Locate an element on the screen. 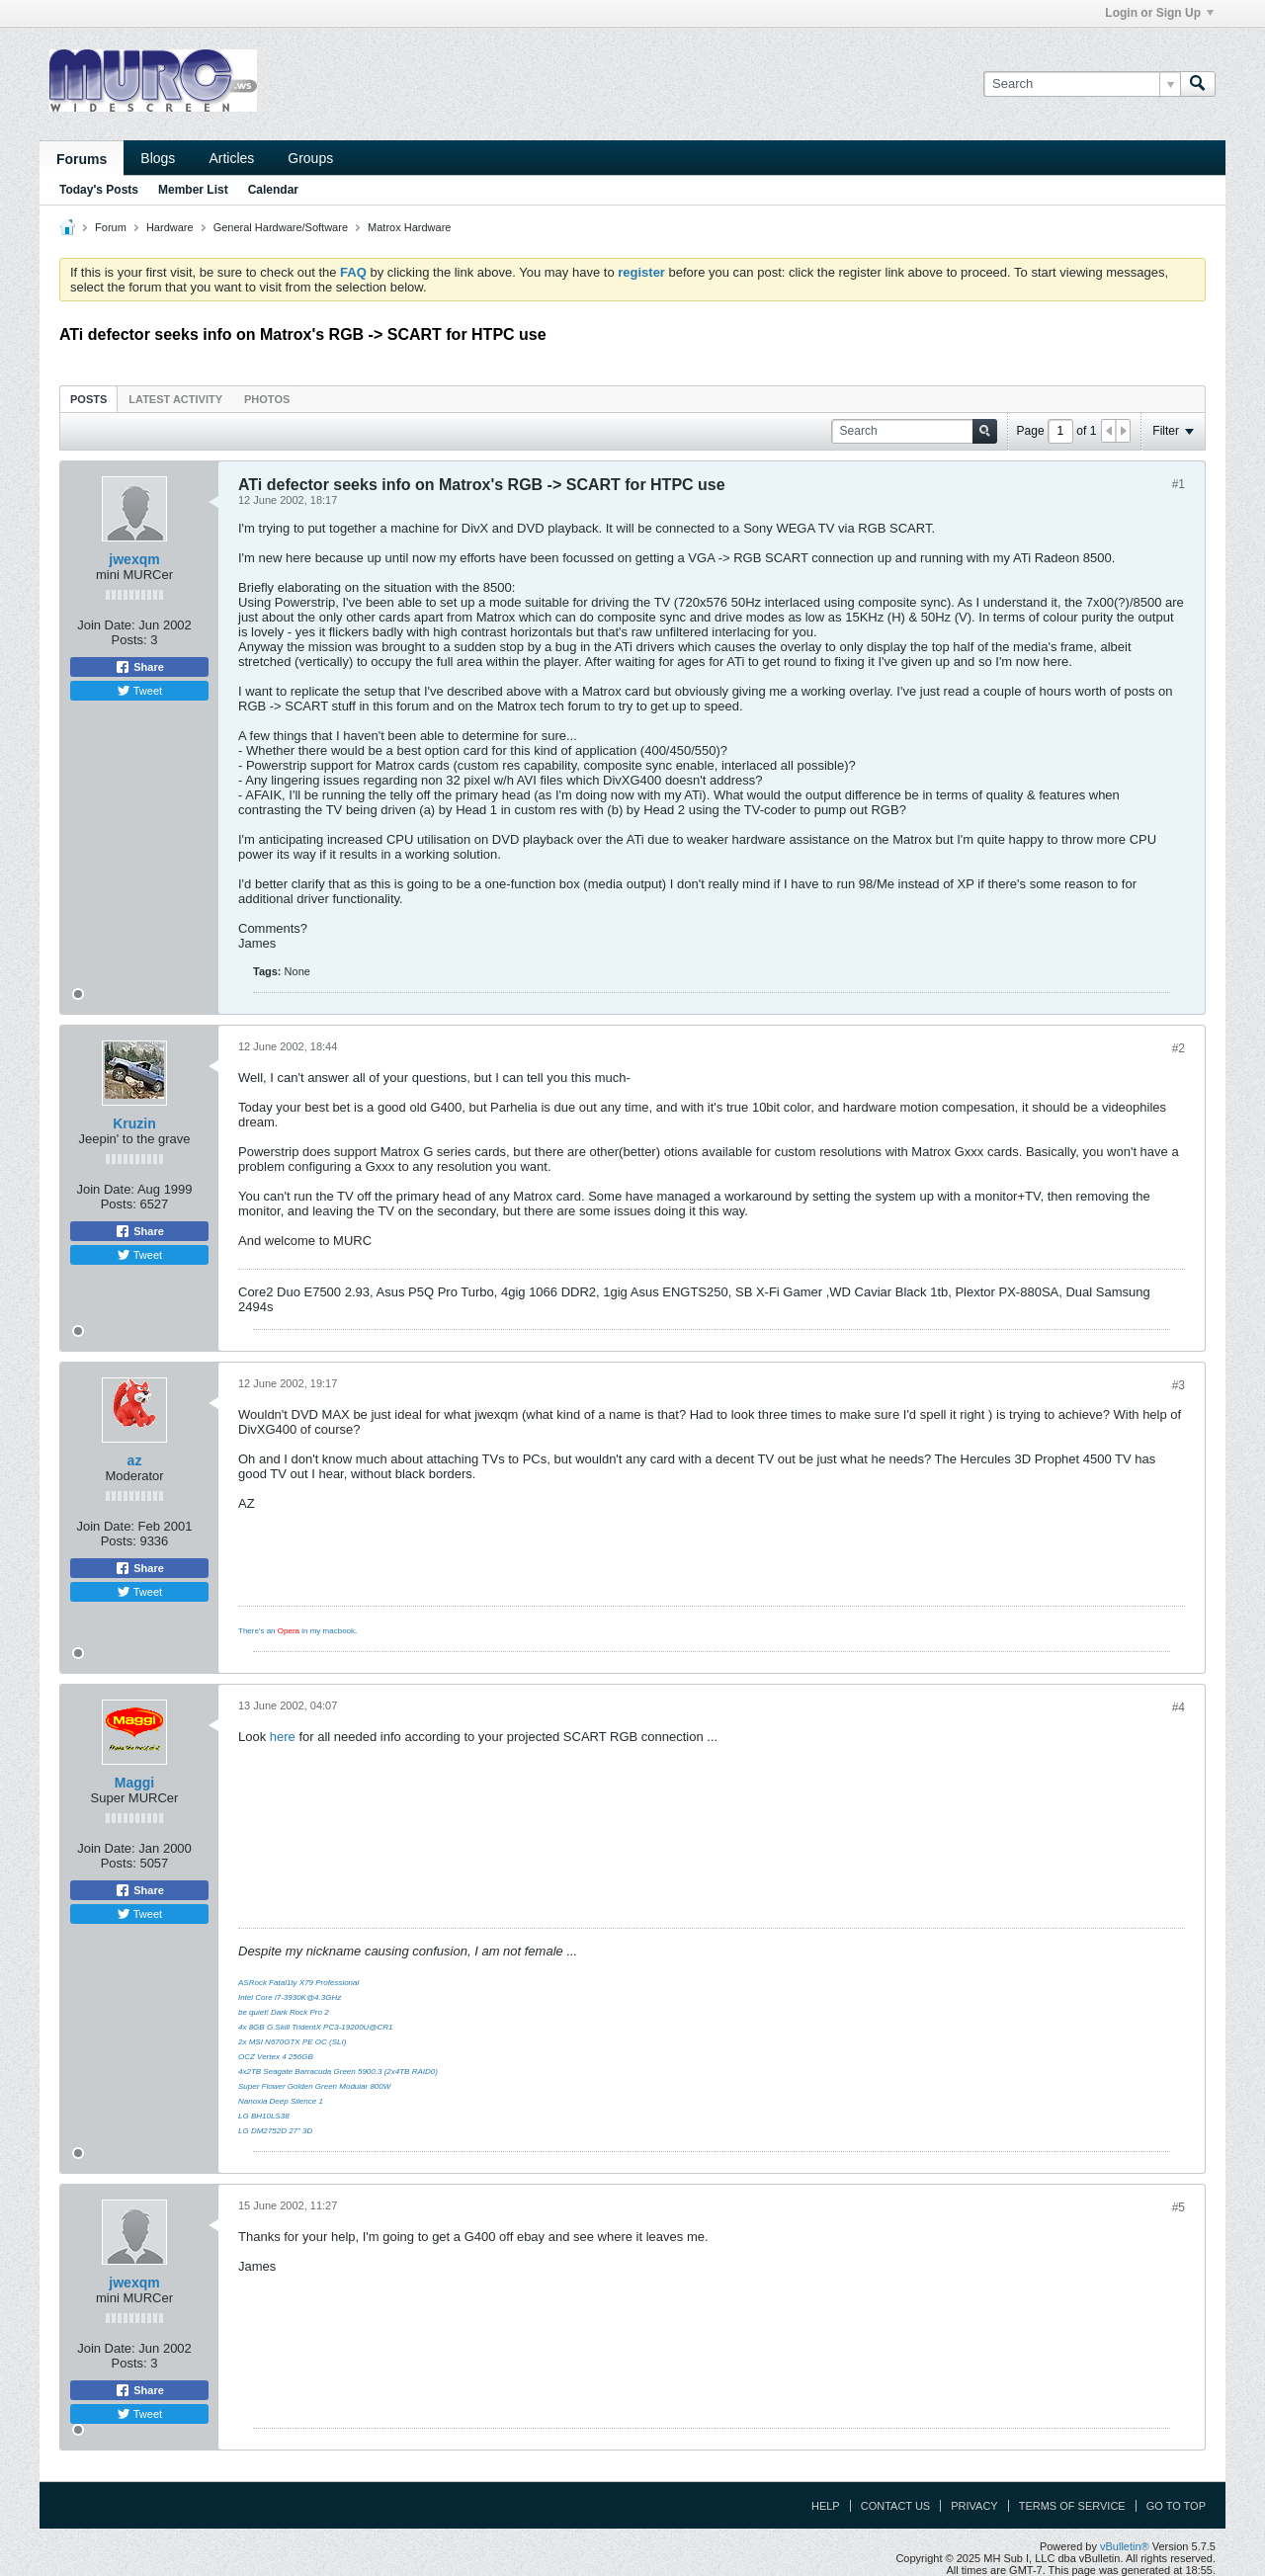 This screenshot has width=1265, height=2576. 4x 8GB G.Skill TridentX PC3-19200U@CR1 is located at coordinates (315, 2027).